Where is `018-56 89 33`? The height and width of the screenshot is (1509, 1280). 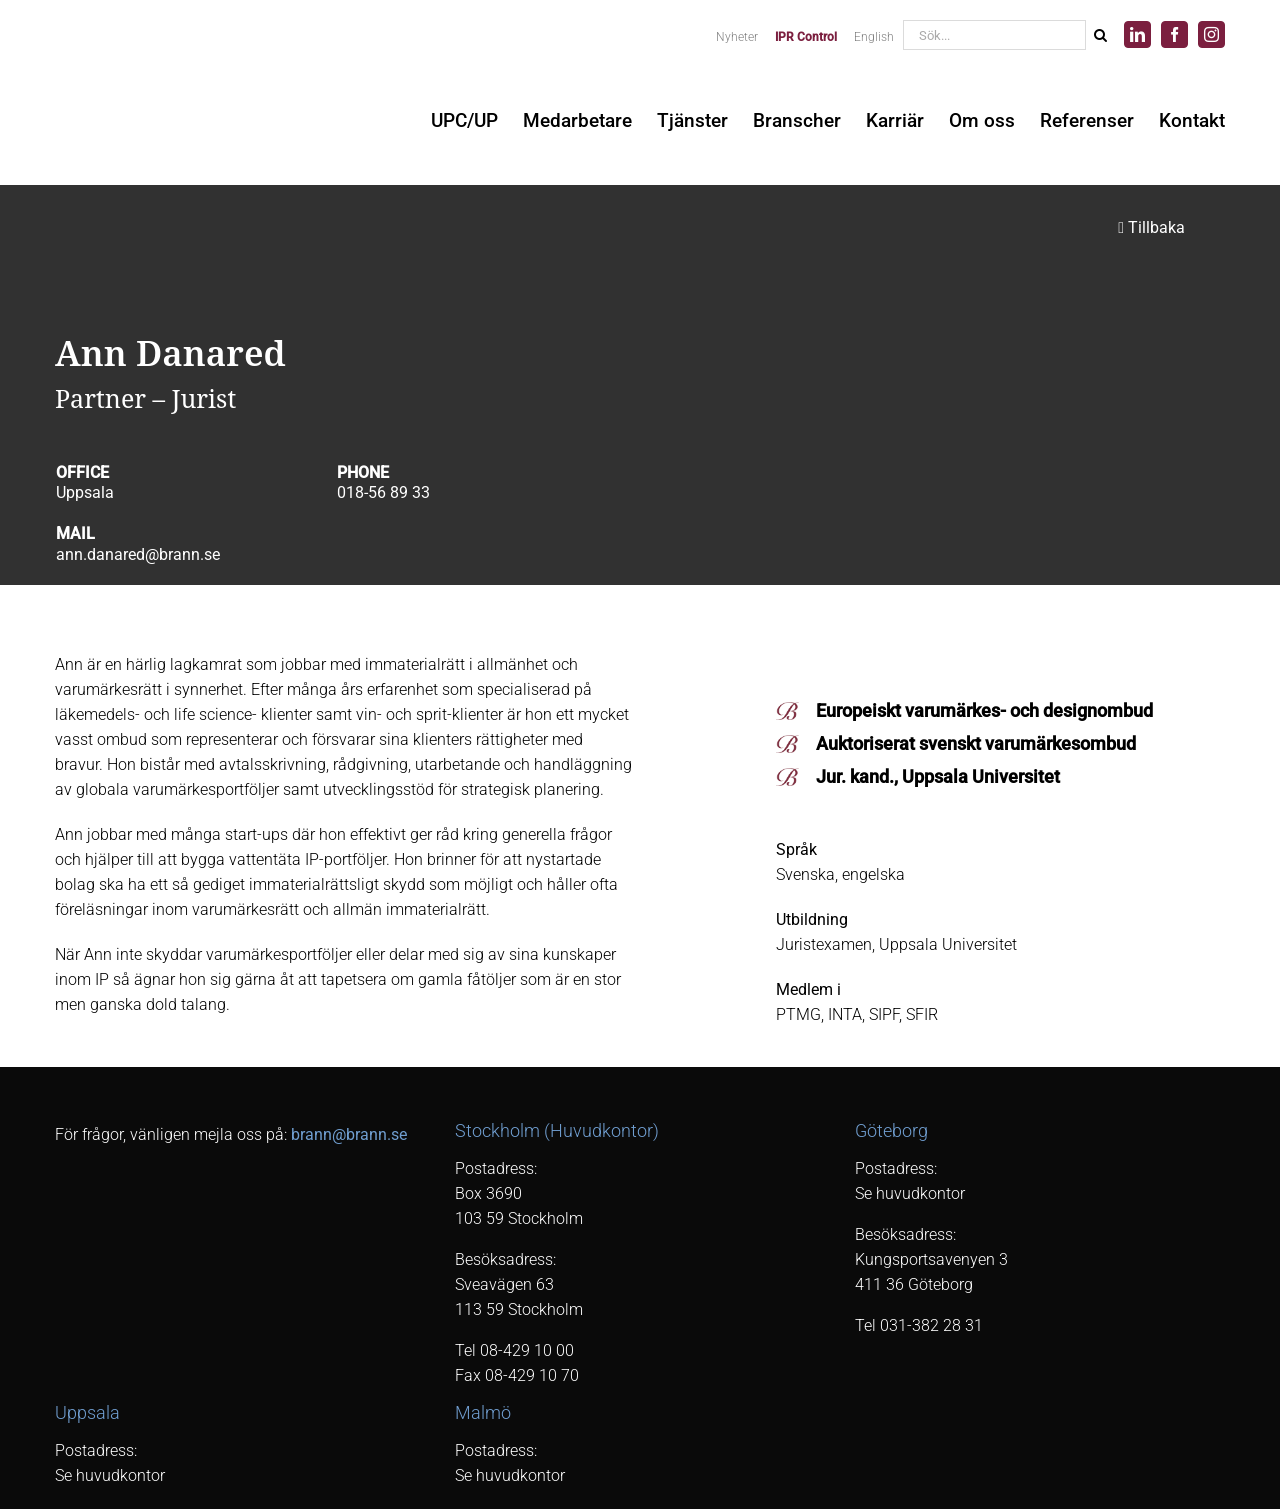 018-56 89 33 is located at coordinates (383, 492).